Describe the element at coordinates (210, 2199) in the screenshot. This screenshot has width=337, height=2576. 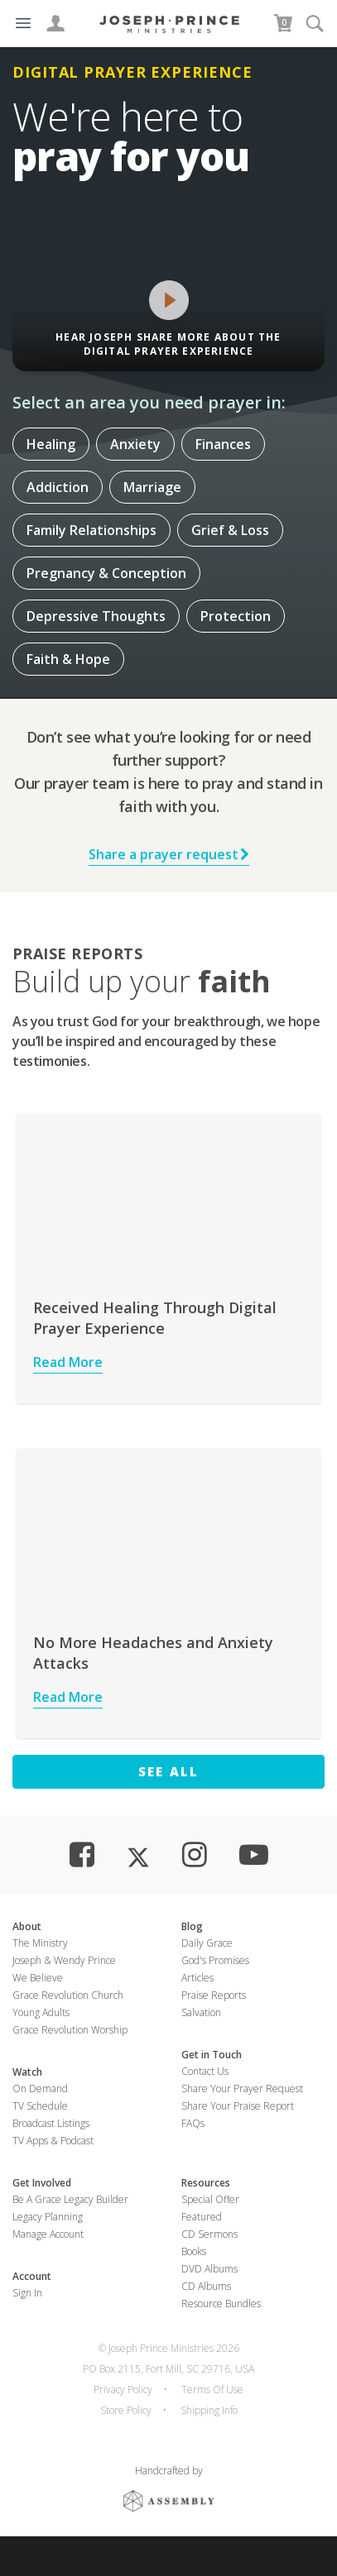
I see `Special Offer` at that location.